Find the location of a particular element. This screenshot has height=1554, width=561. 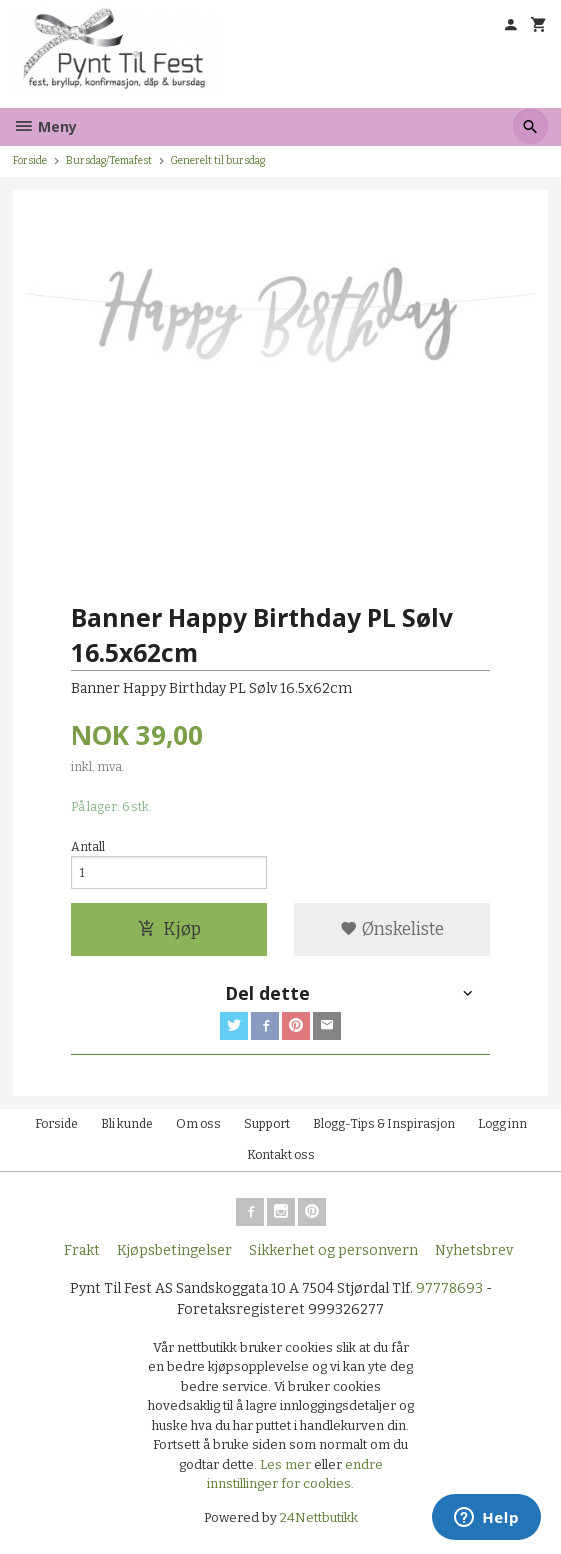

Forside is located at coordinates (30, 160).